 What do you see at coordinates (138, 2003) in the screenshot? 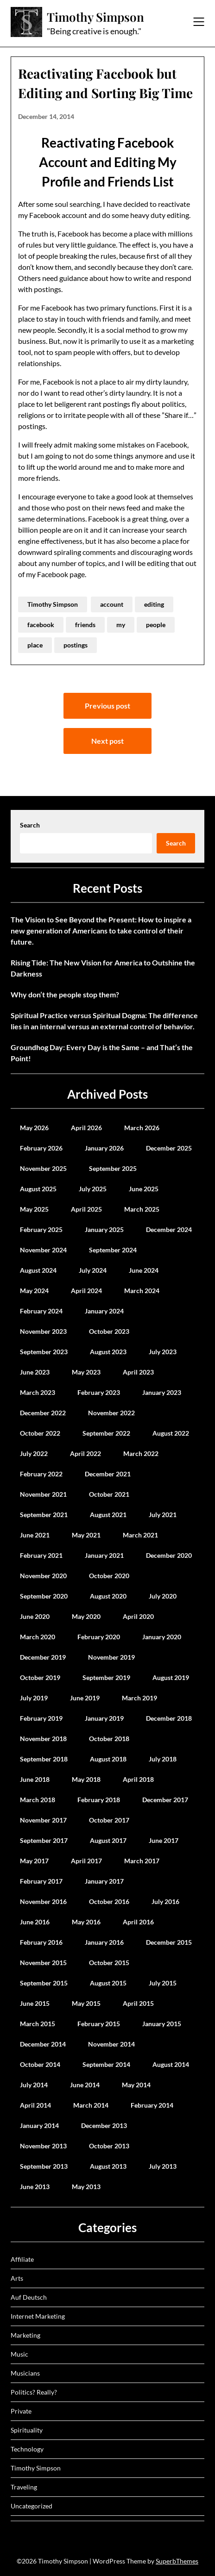
I see `April 2015` at bounding box center [138, 2003].